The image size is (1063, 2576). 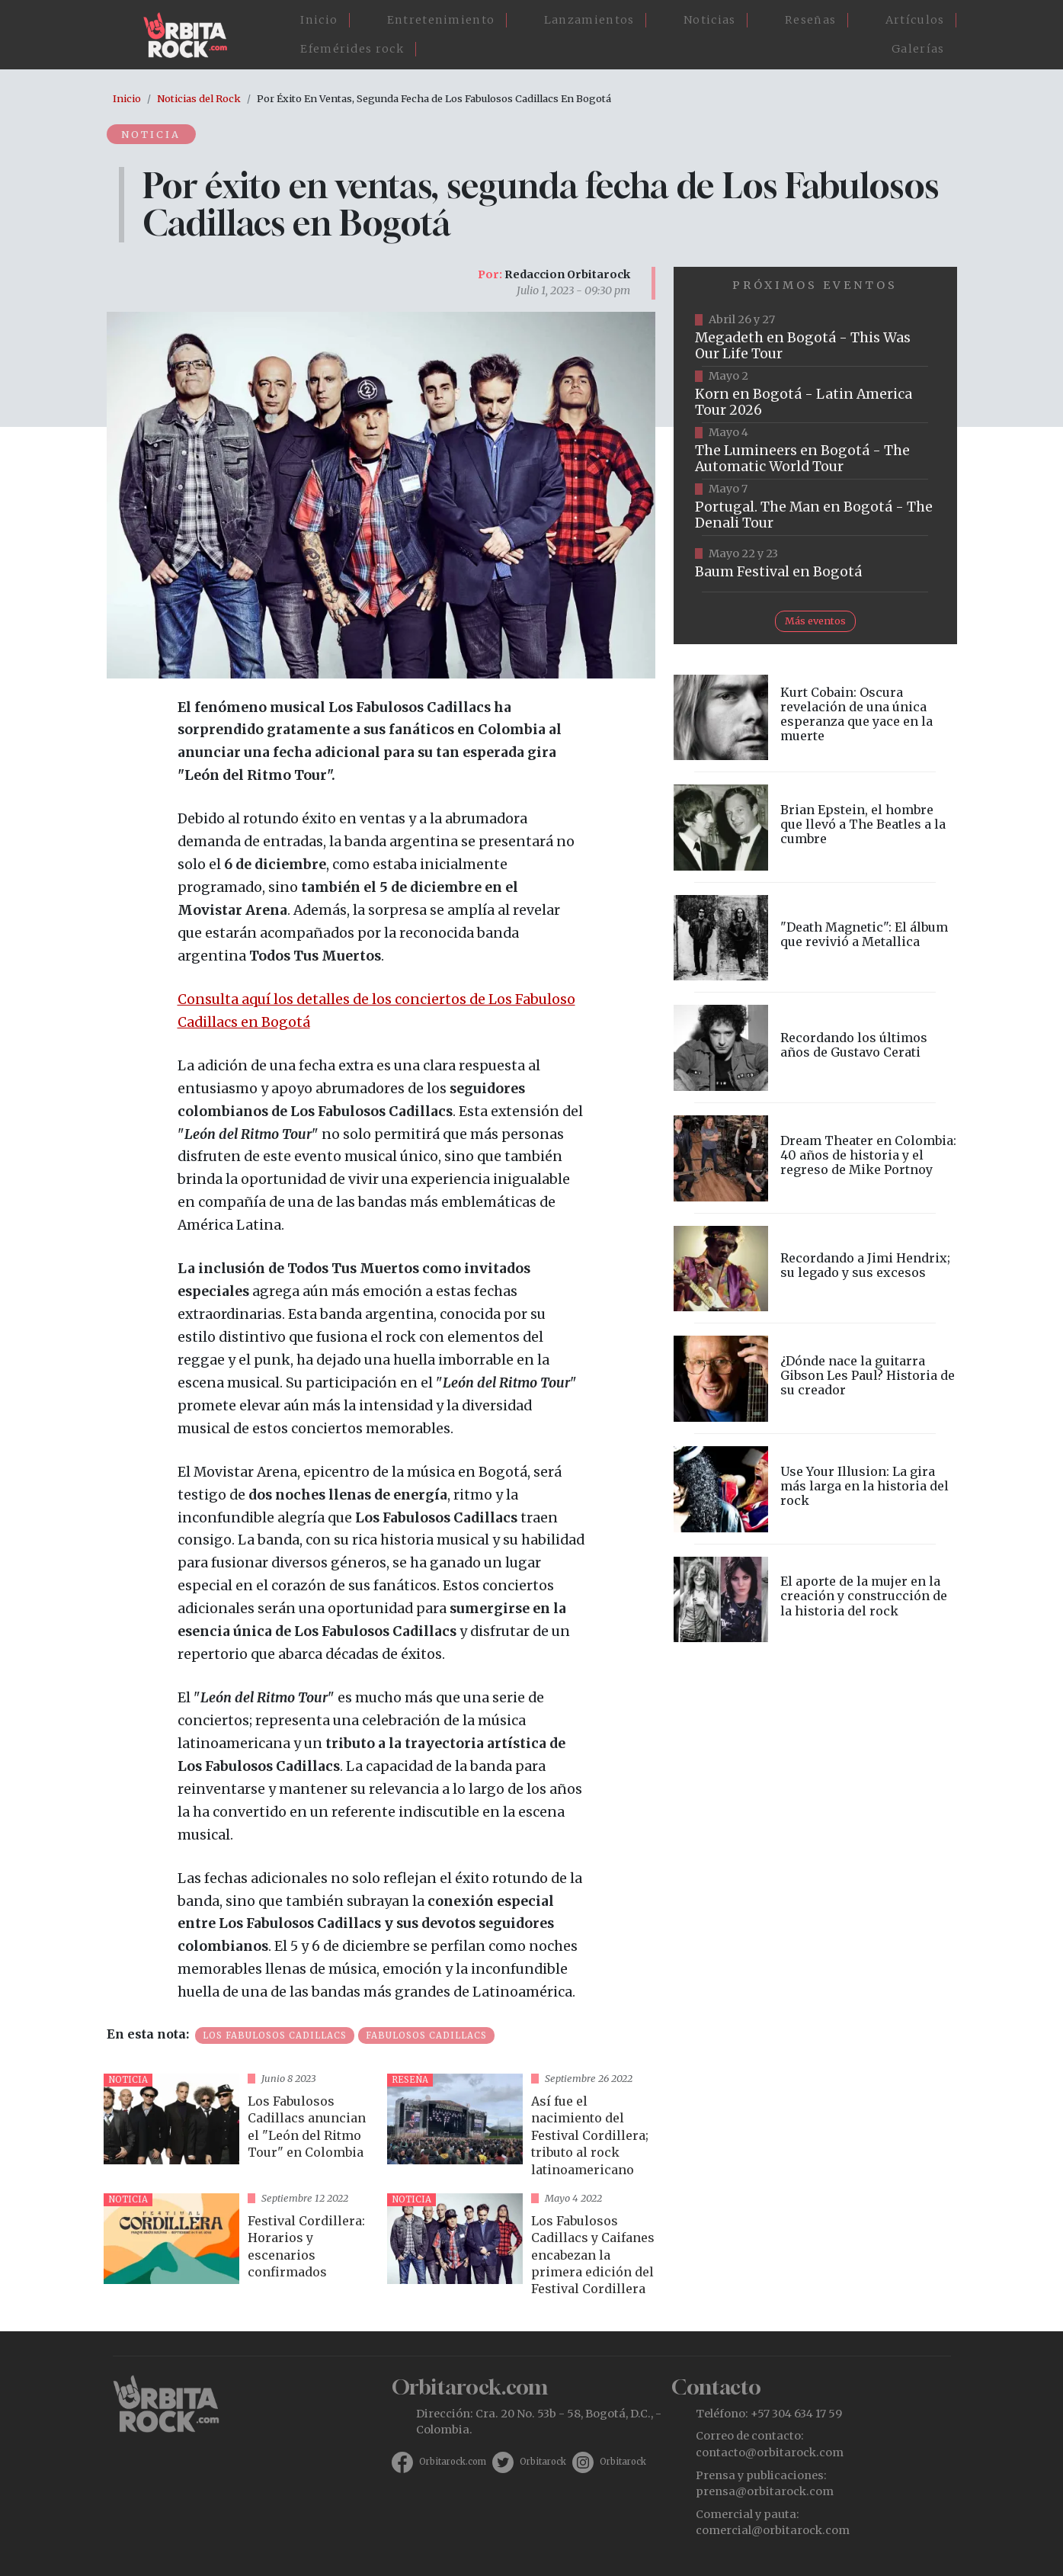 I want to click on Orbitarock, so click(x=543, y=2461).